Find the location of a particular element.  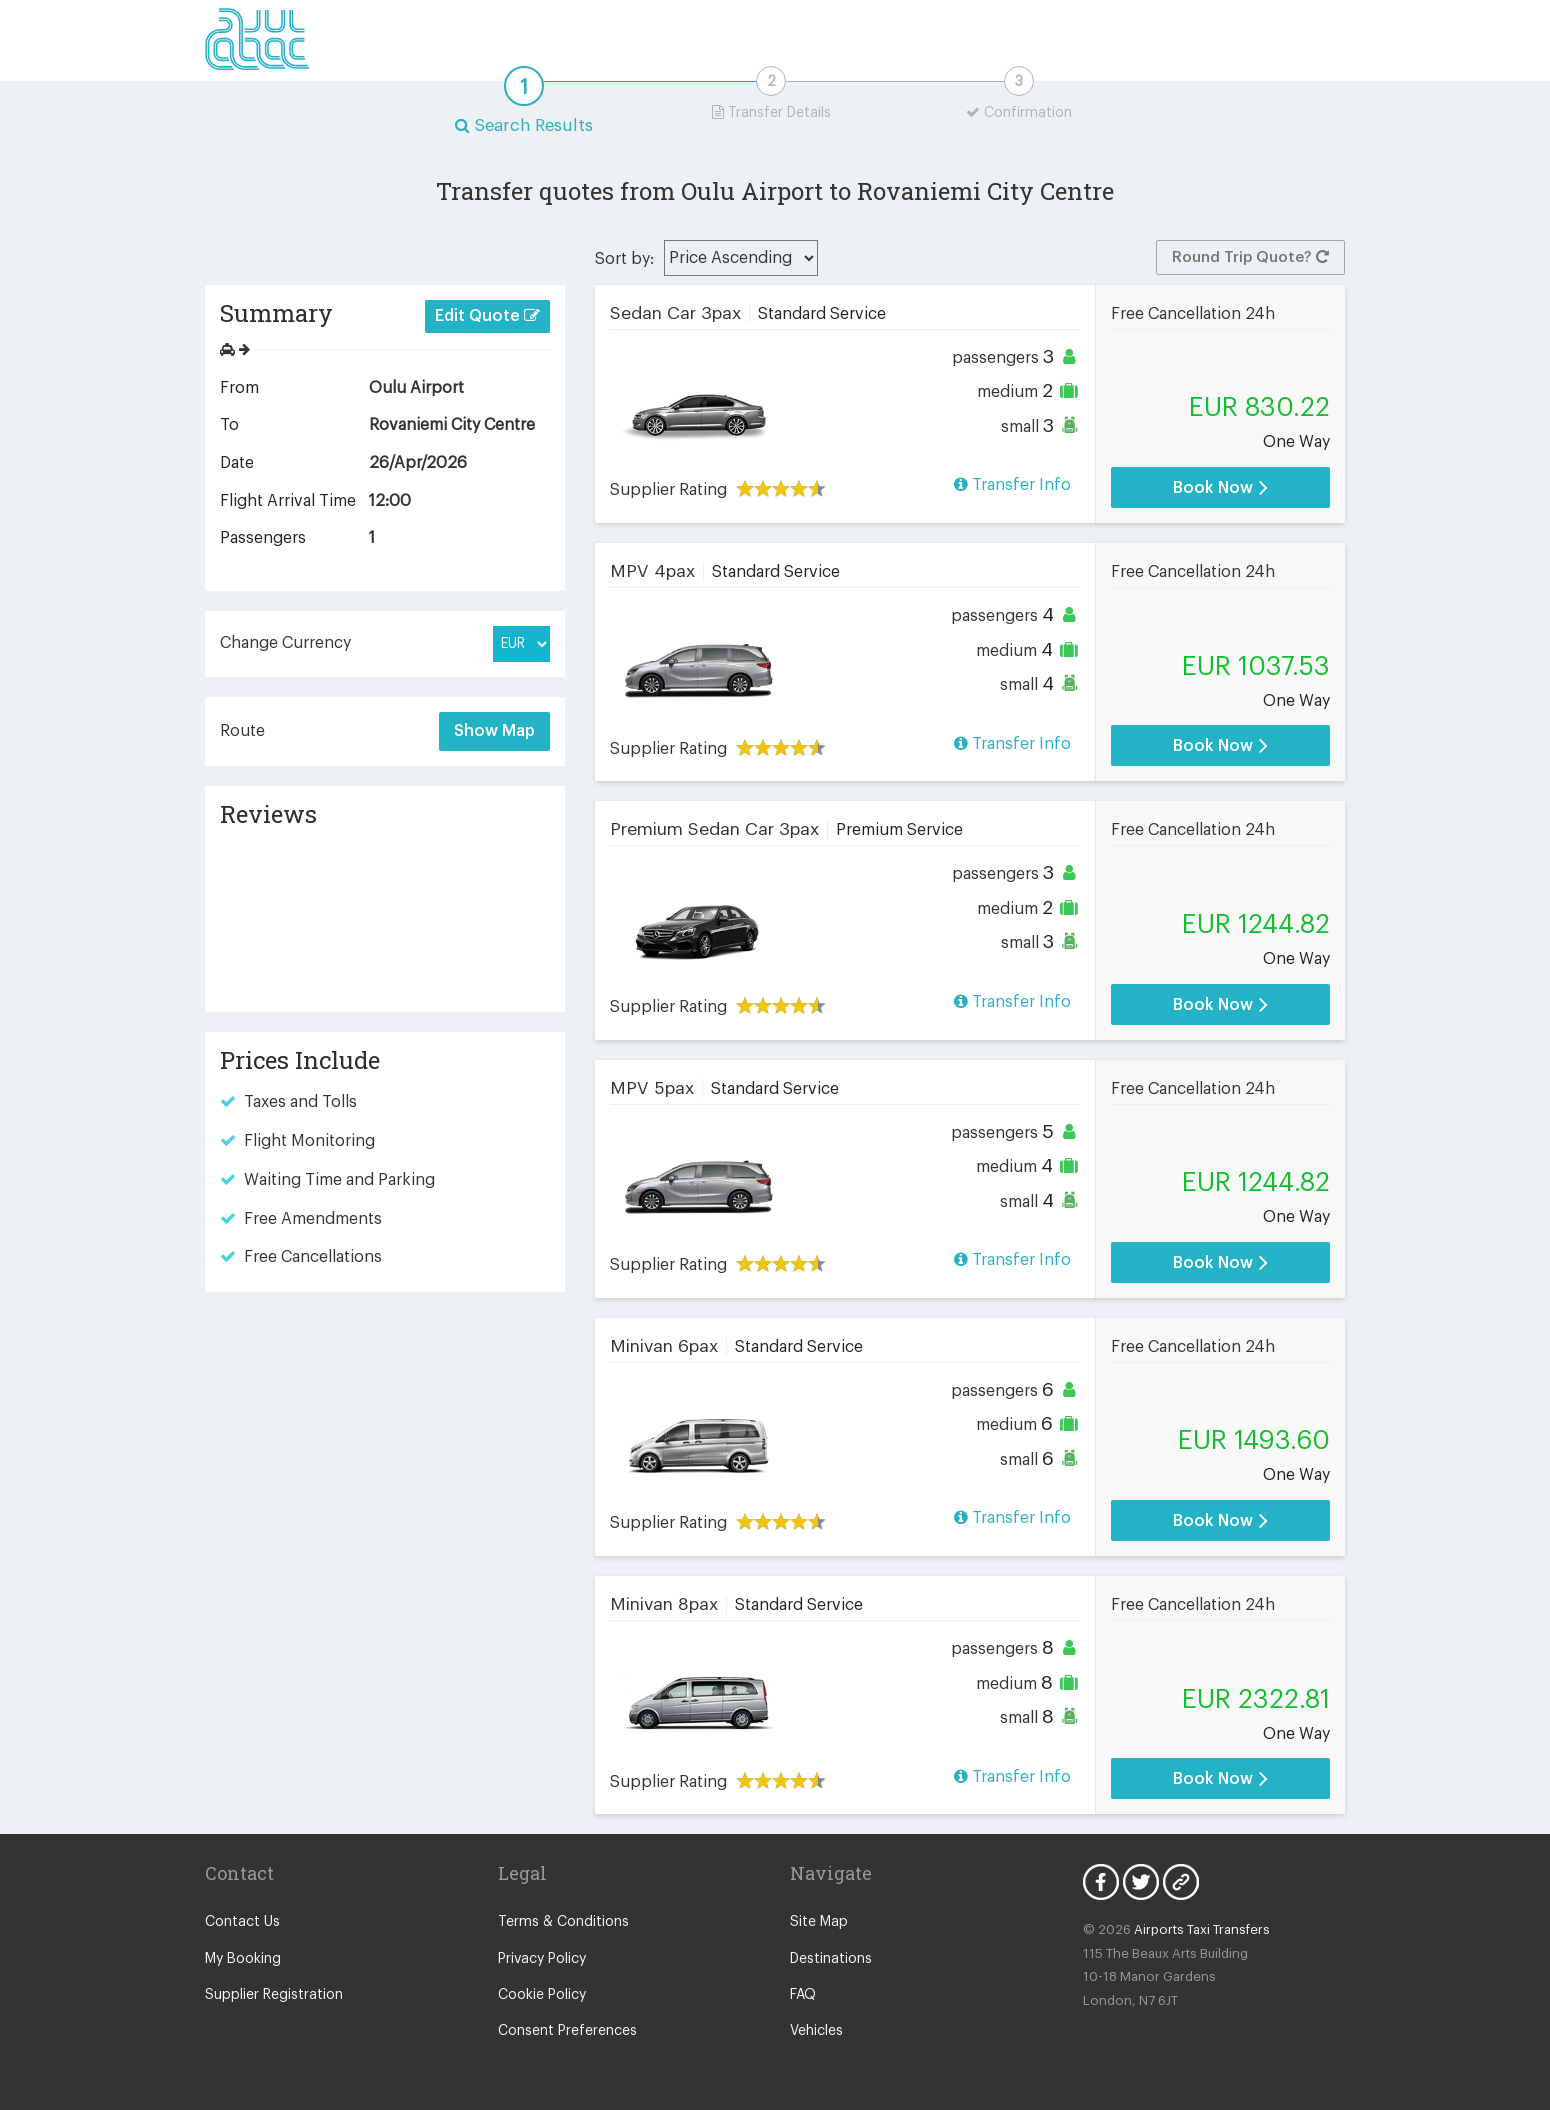

Consent Preferences is located at coordinates (567, 2031).